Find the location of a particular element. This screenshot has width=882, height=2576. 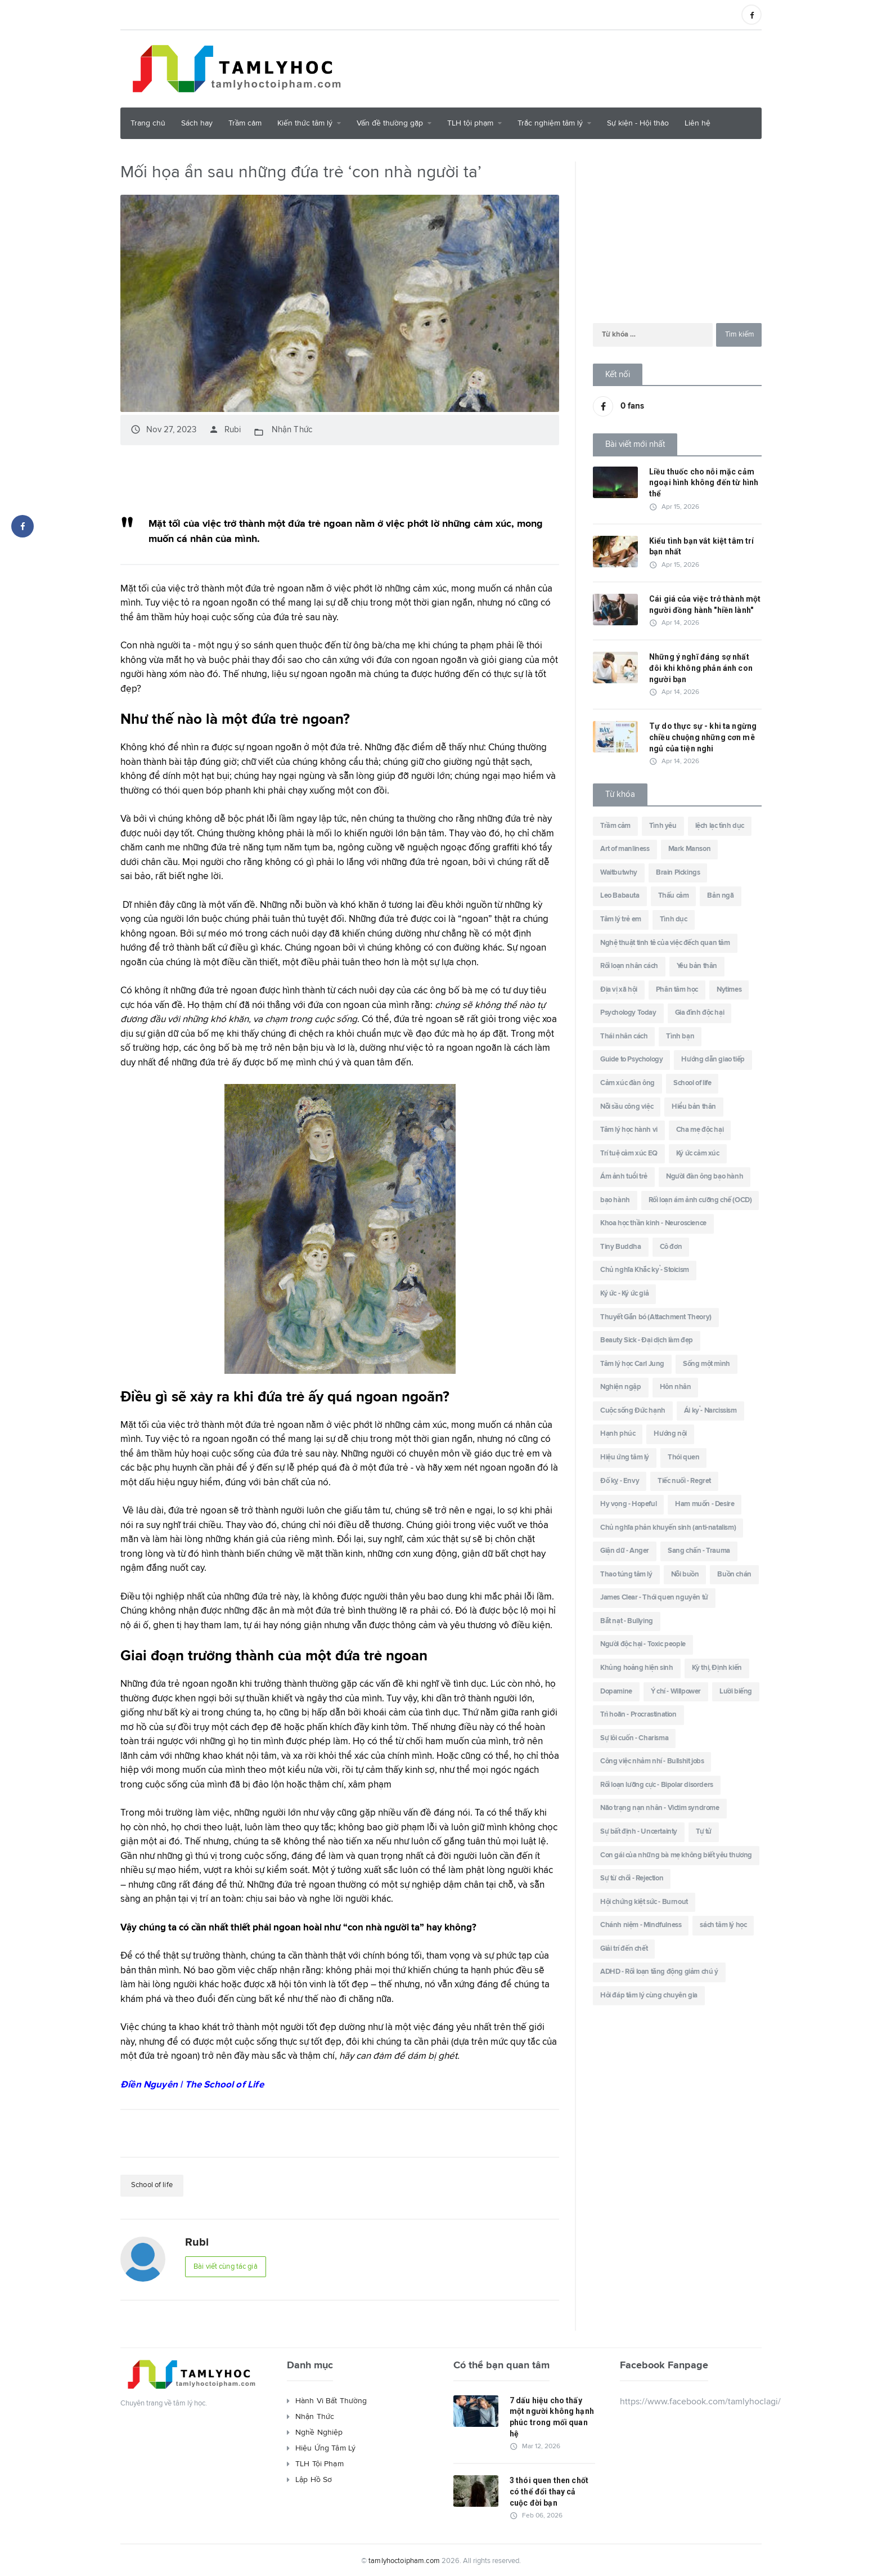

tamlyhoctoipham.com is located at coordinates (404, 2558).